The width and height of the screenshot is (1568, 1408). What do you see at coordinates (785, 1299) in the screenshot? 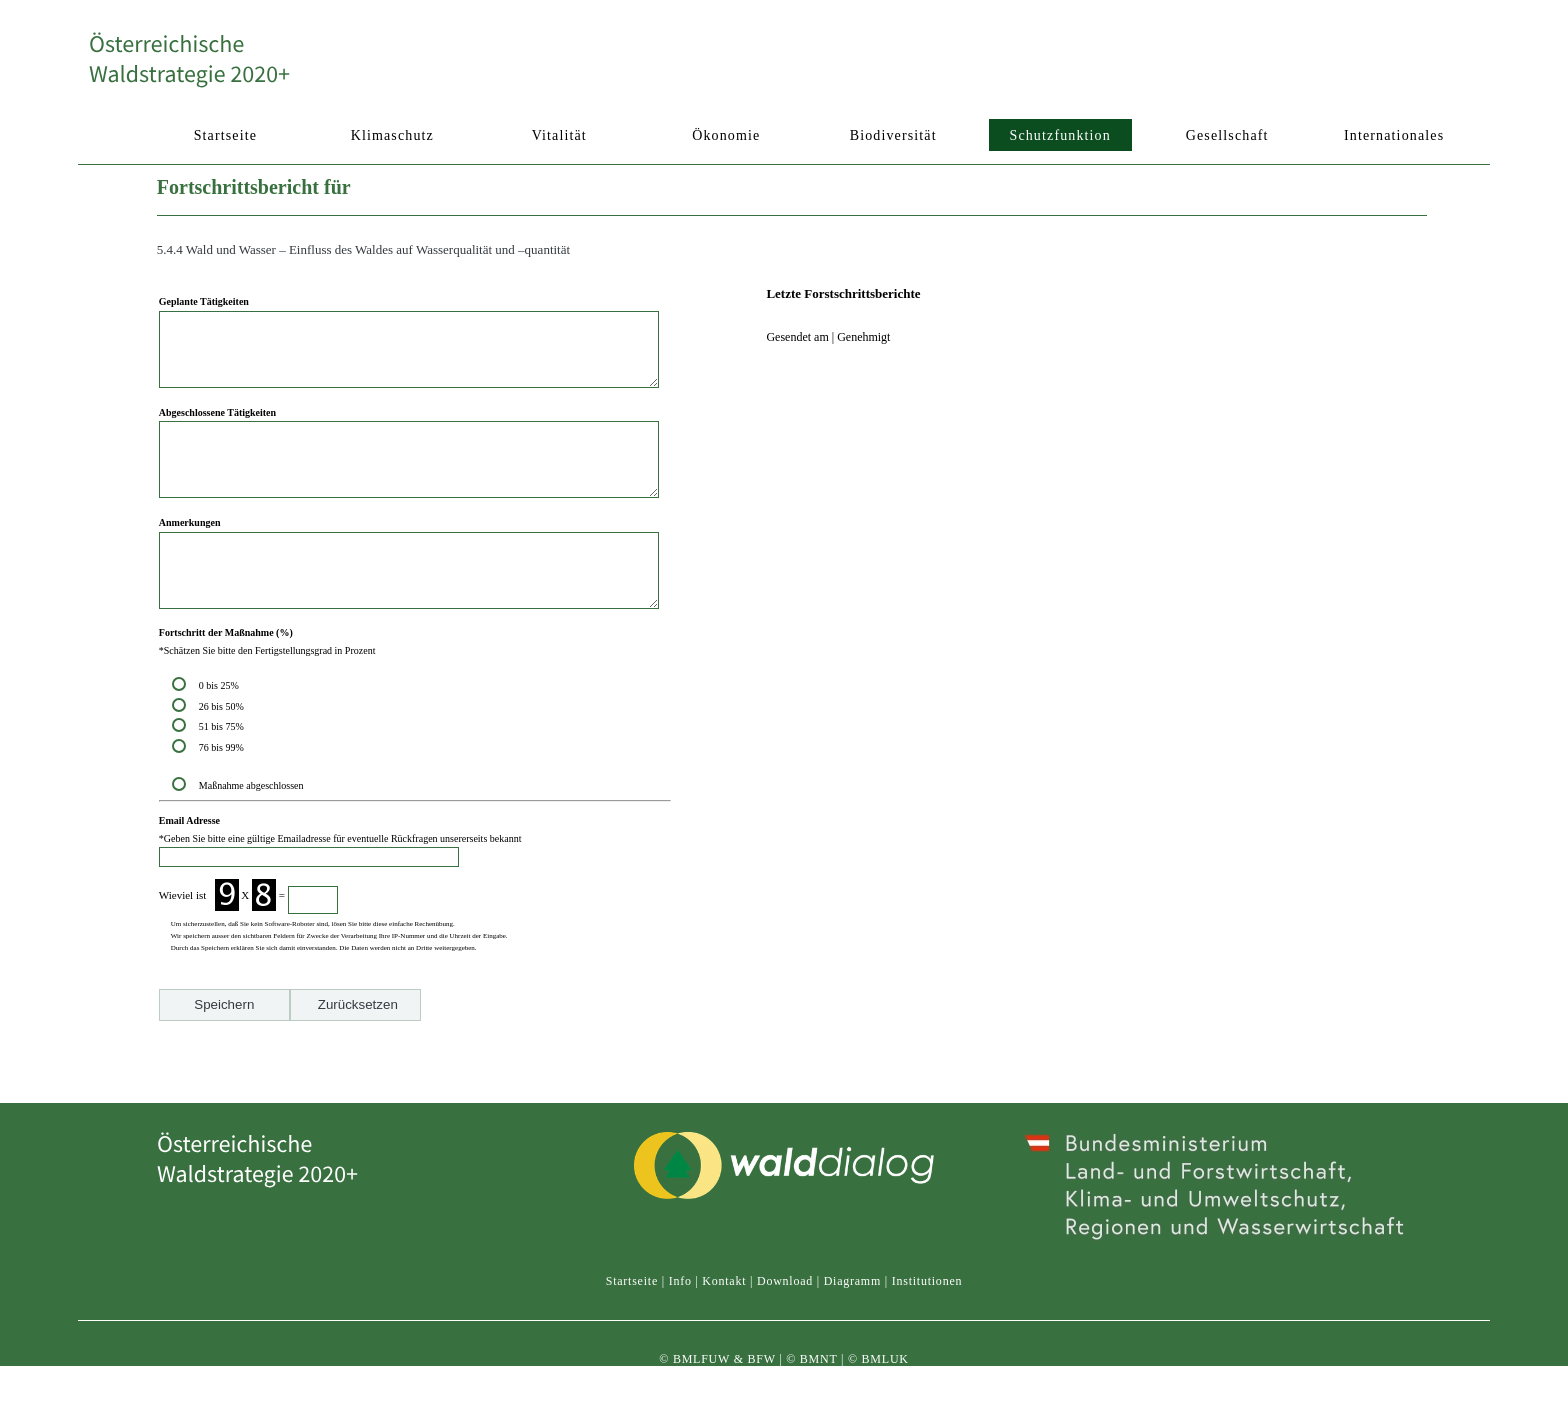
I see `Download` at bounding box center [785, 1299].